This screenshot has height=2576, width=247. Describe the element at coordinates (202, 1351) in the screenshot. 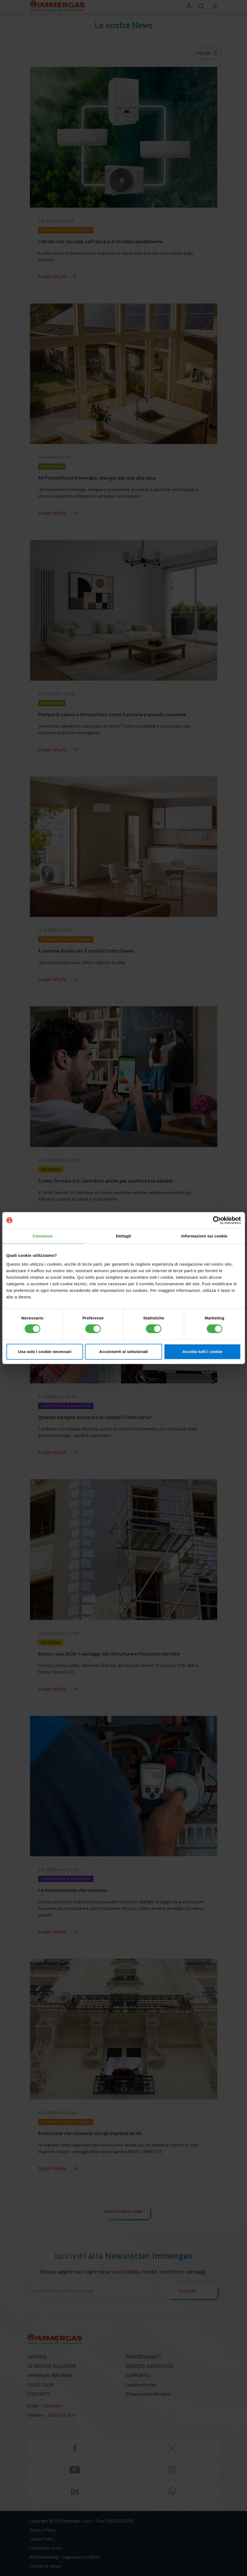

I see `Accetta tutti i cookie` at that location.